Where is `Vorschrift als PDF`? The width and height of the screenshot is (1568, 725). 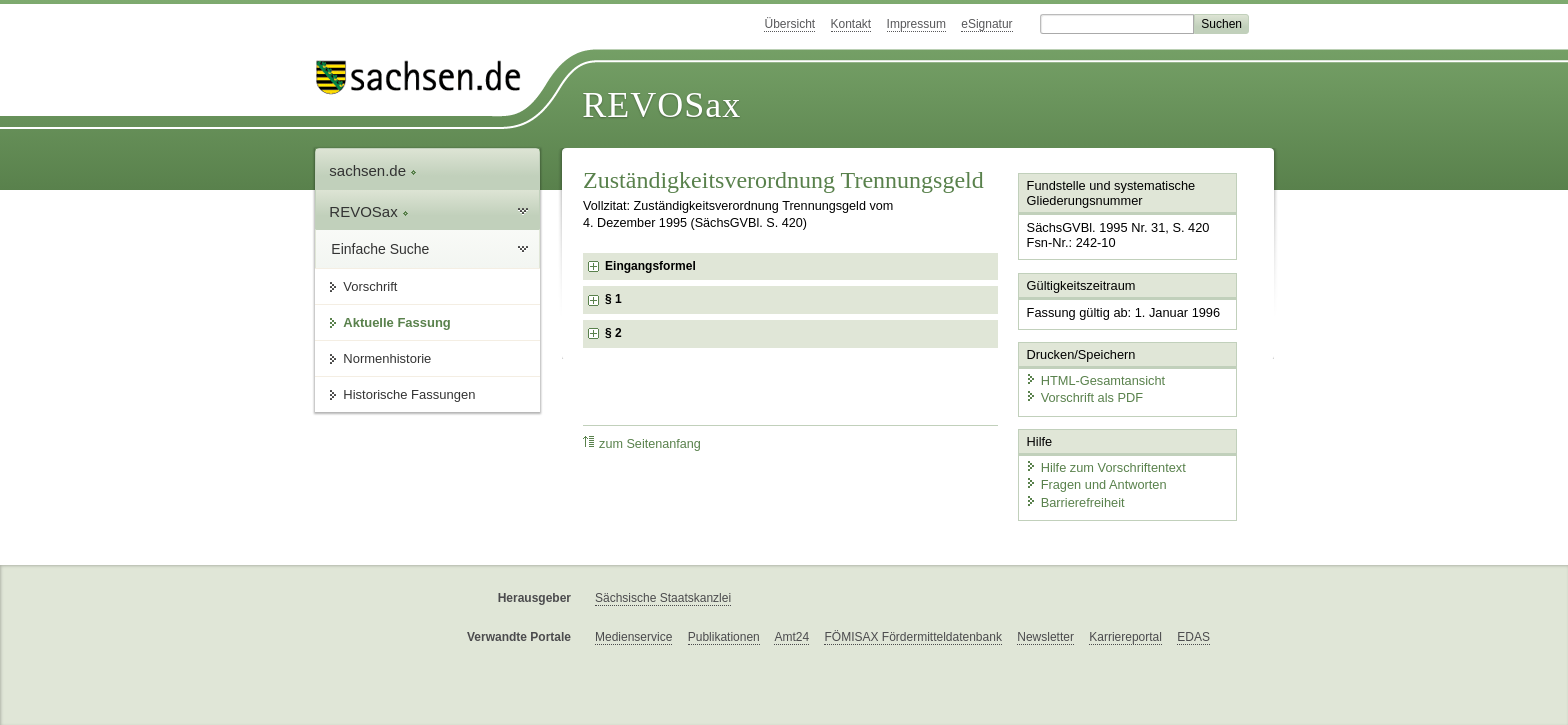 Vorschrift als PDF is located at coordinates (1084, 397).